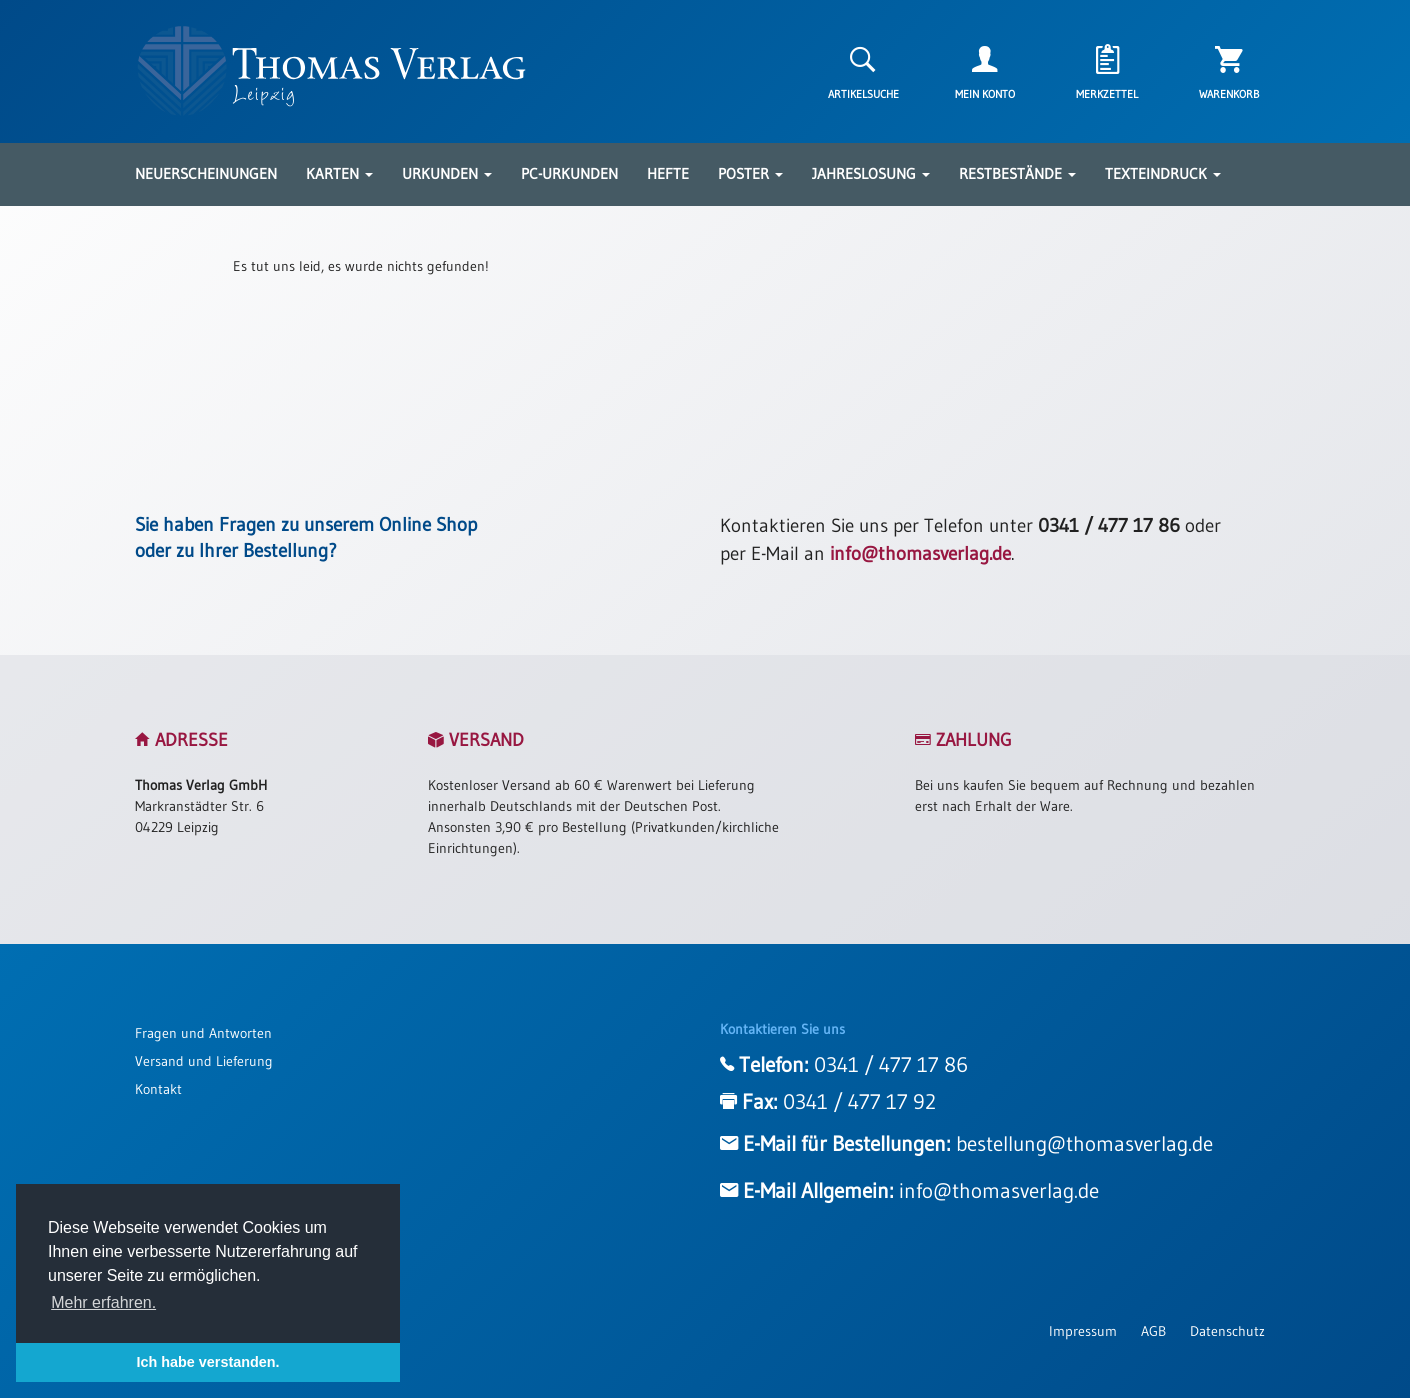  What do you see at coordinates (1227, 1331) in the screenshot?
I see `Datenschutz` at bounding box center [1227, 1331].